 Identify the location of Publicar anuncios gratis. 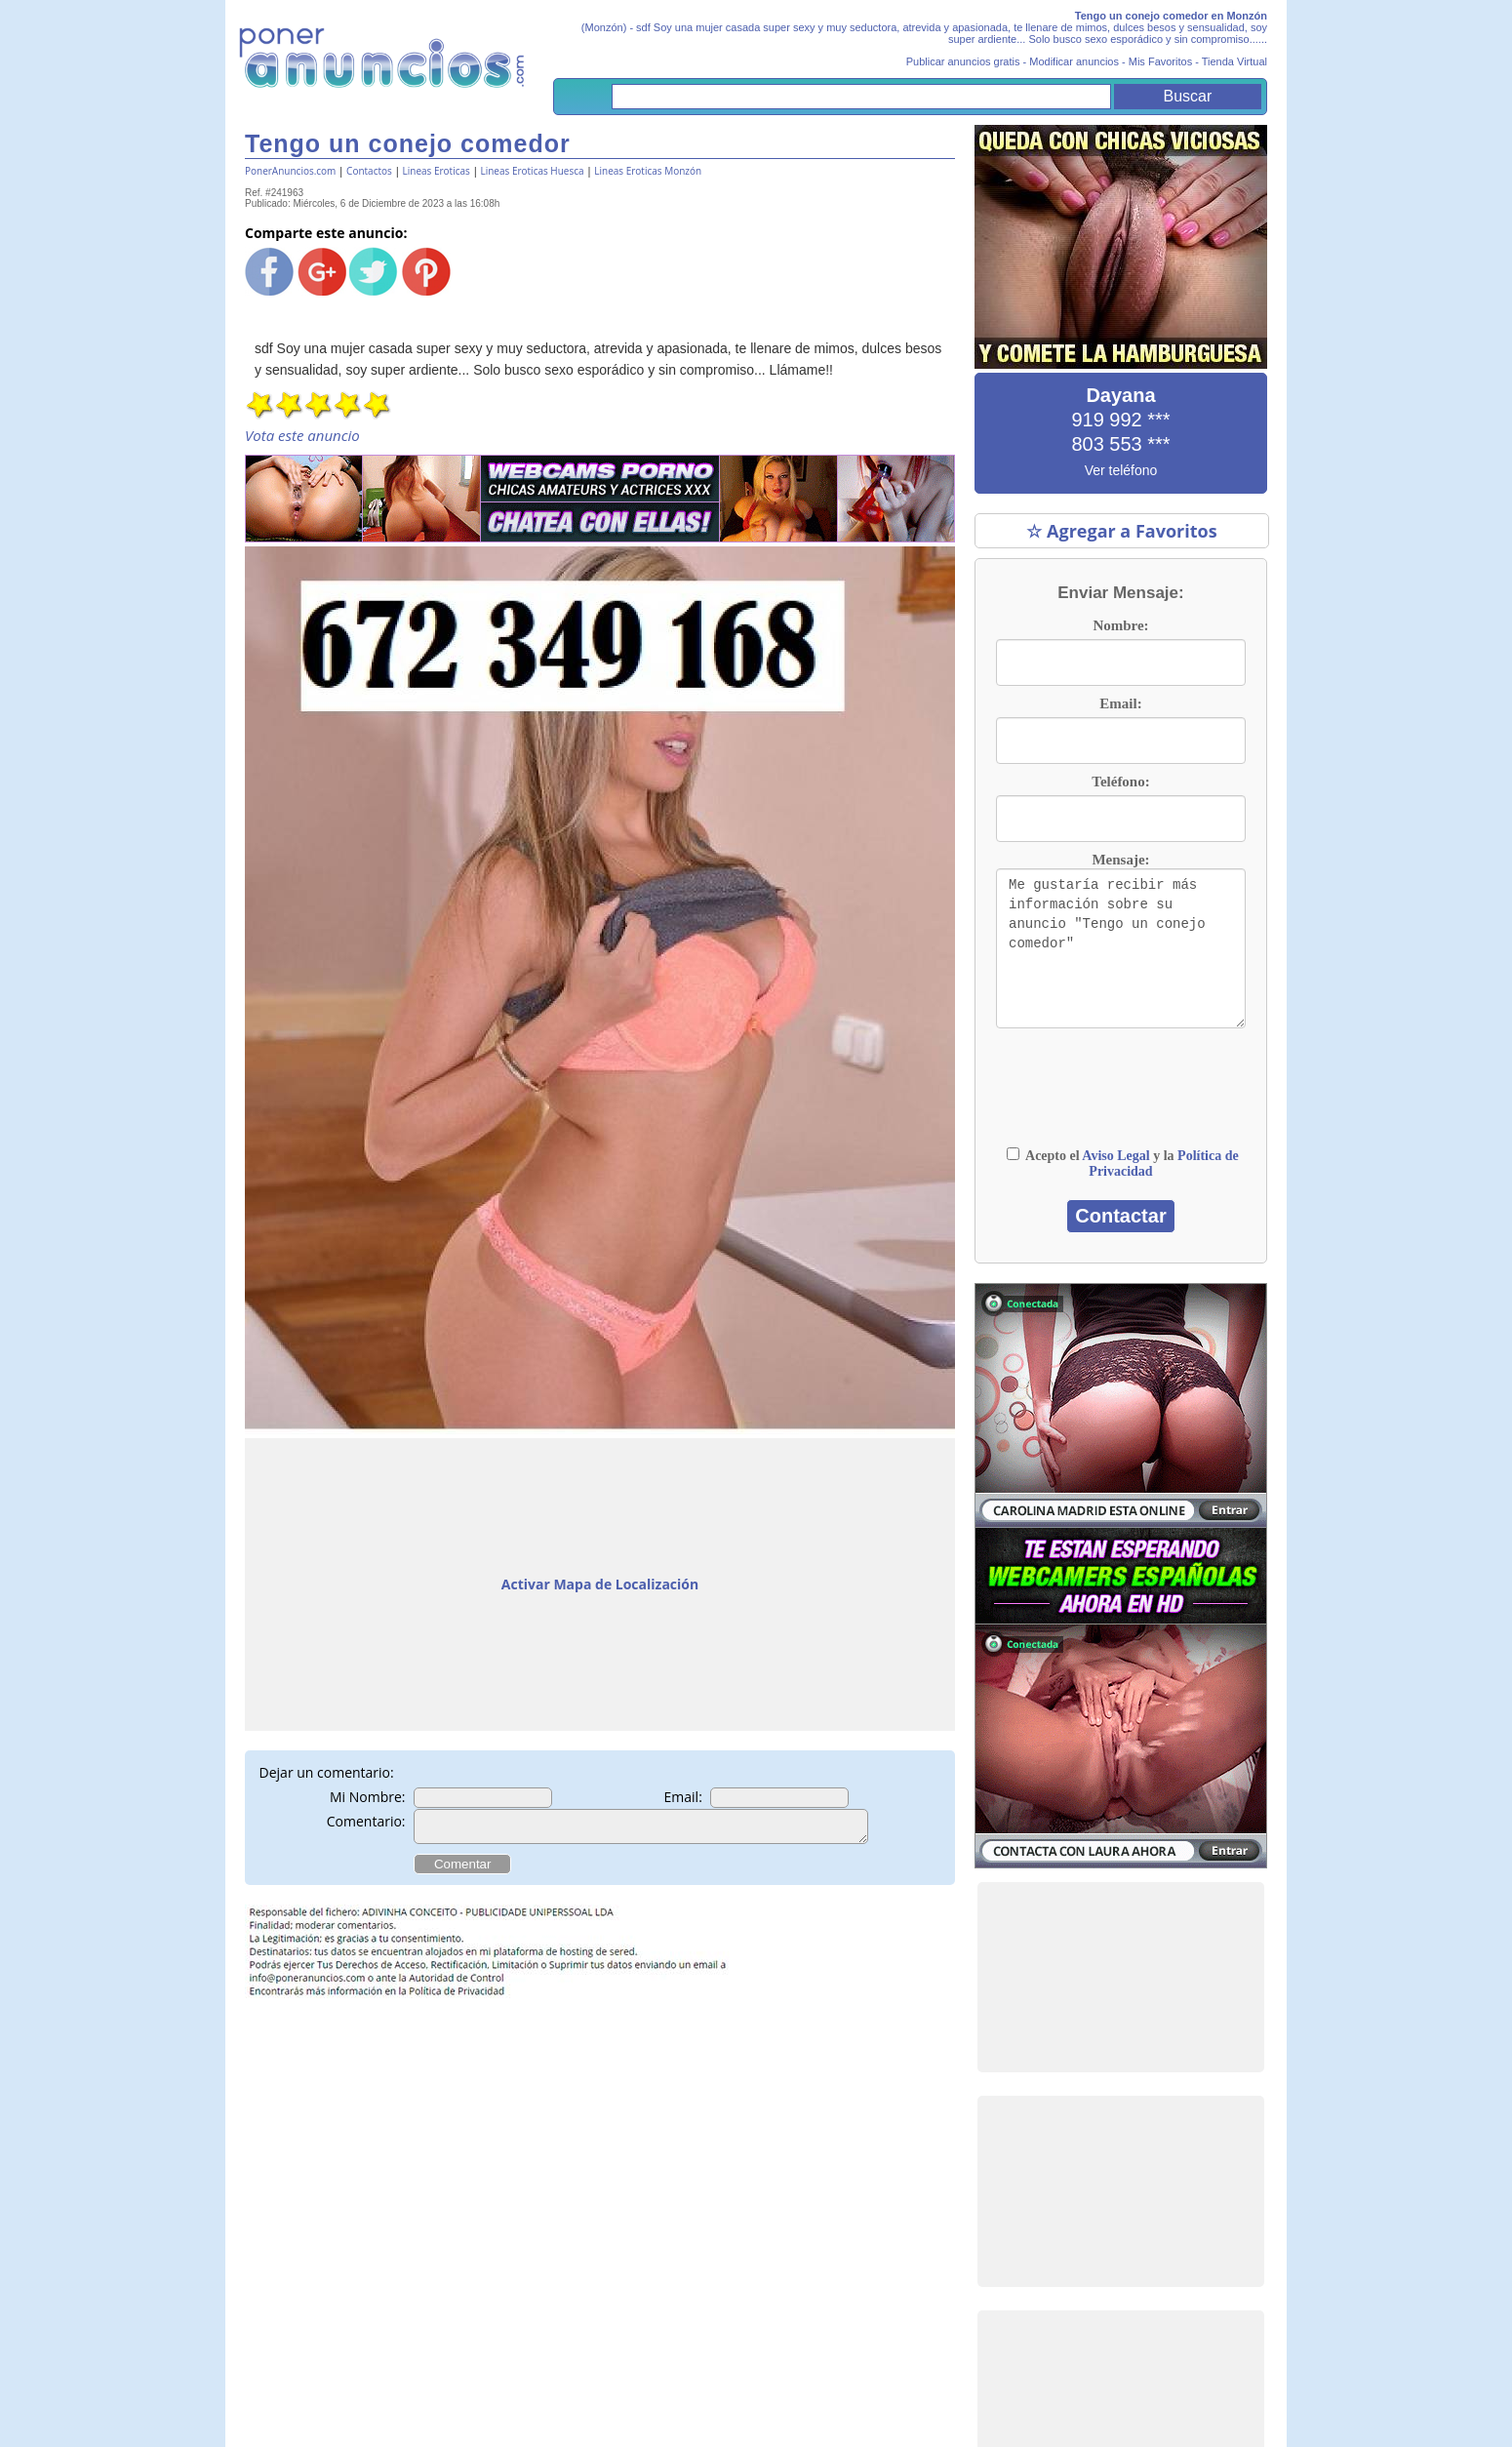
(963, 61).